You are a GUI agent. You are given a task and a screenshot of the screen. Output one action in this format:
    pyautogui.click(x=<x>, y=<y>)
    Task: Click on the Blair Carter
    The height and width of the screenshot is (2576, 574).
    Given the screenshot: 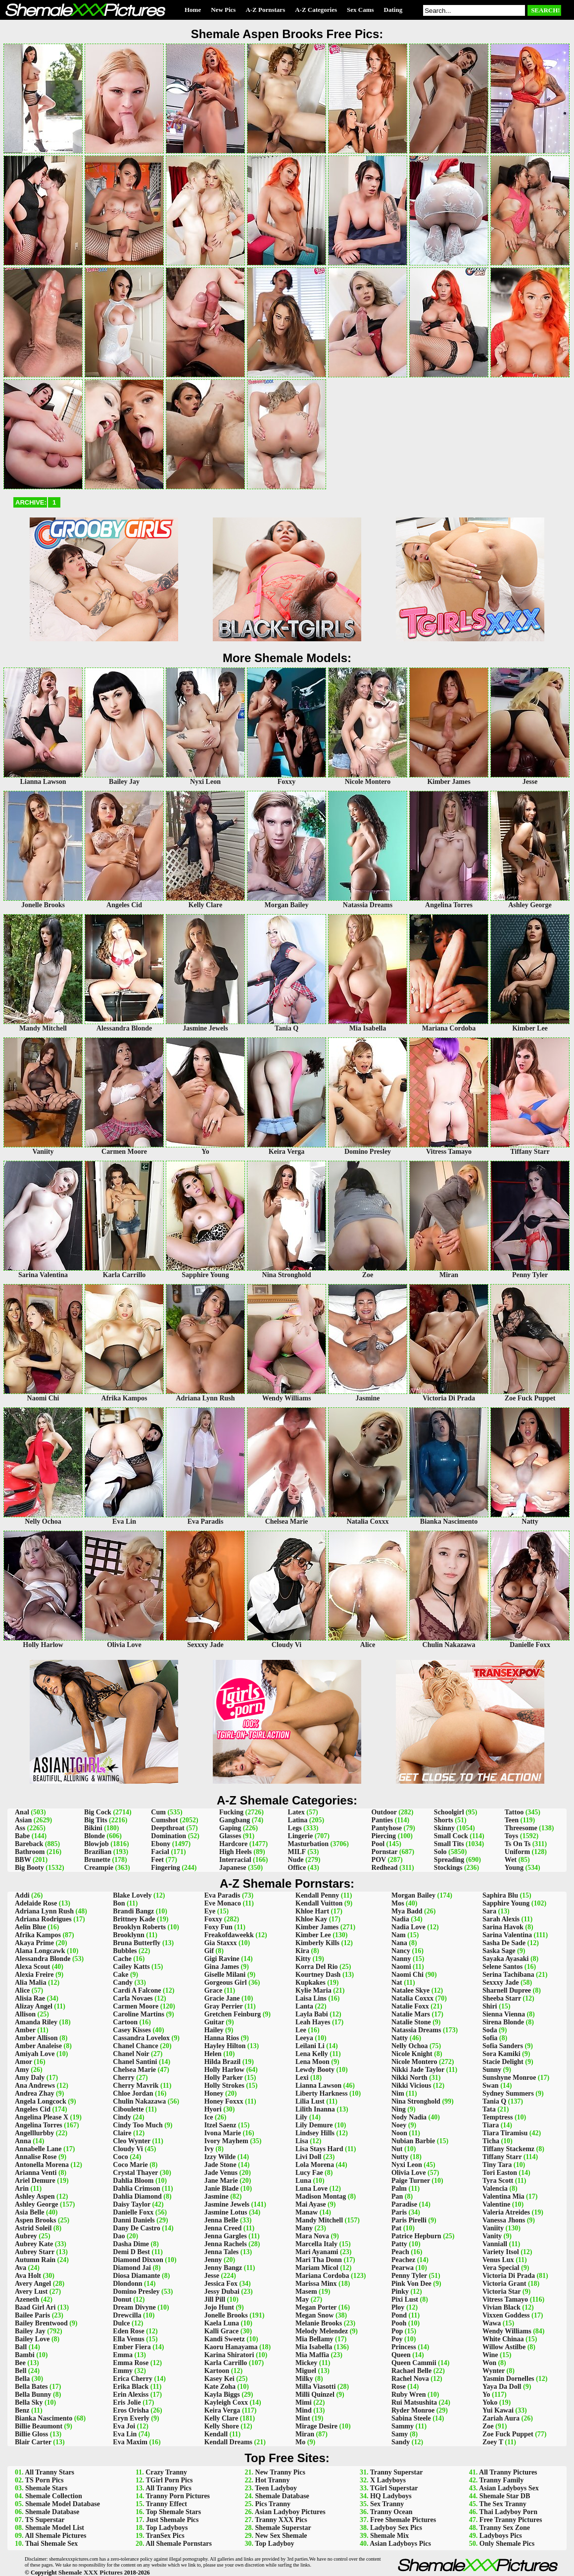 What is the action you would take?
    pyautogui.click(x=33, y=2442)
    